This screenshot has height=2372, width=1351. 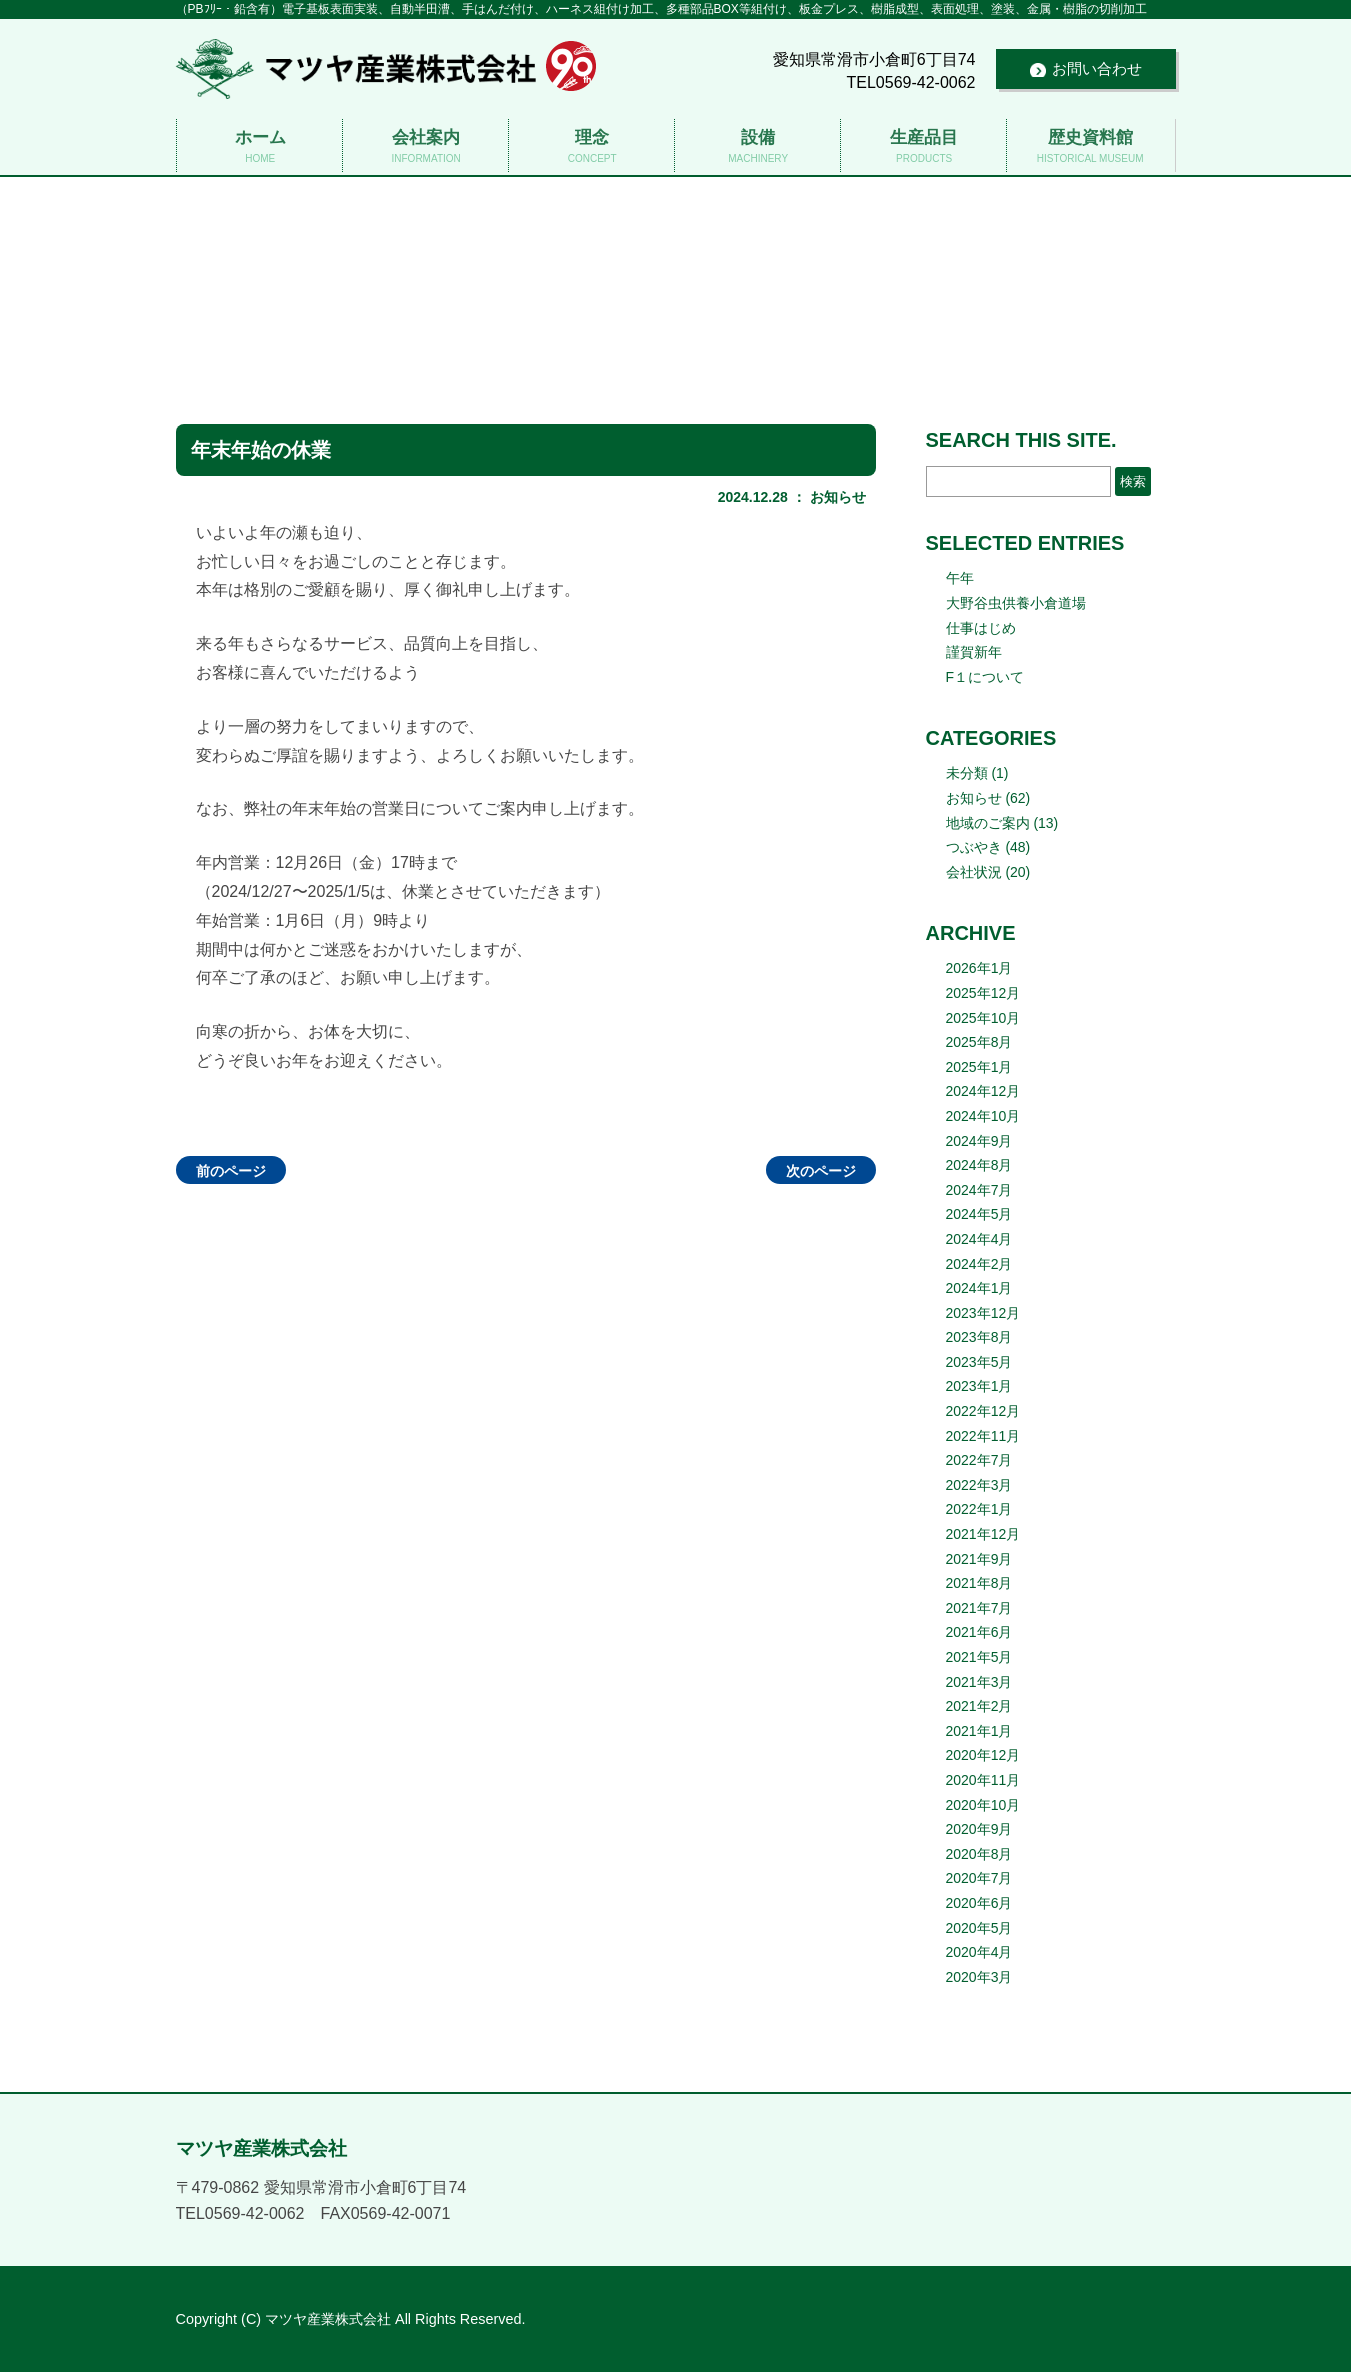 What do you see at coordinates (979, 1878) in the screenshot?
I see `2020年7月` at bounding box center [979, 1878].